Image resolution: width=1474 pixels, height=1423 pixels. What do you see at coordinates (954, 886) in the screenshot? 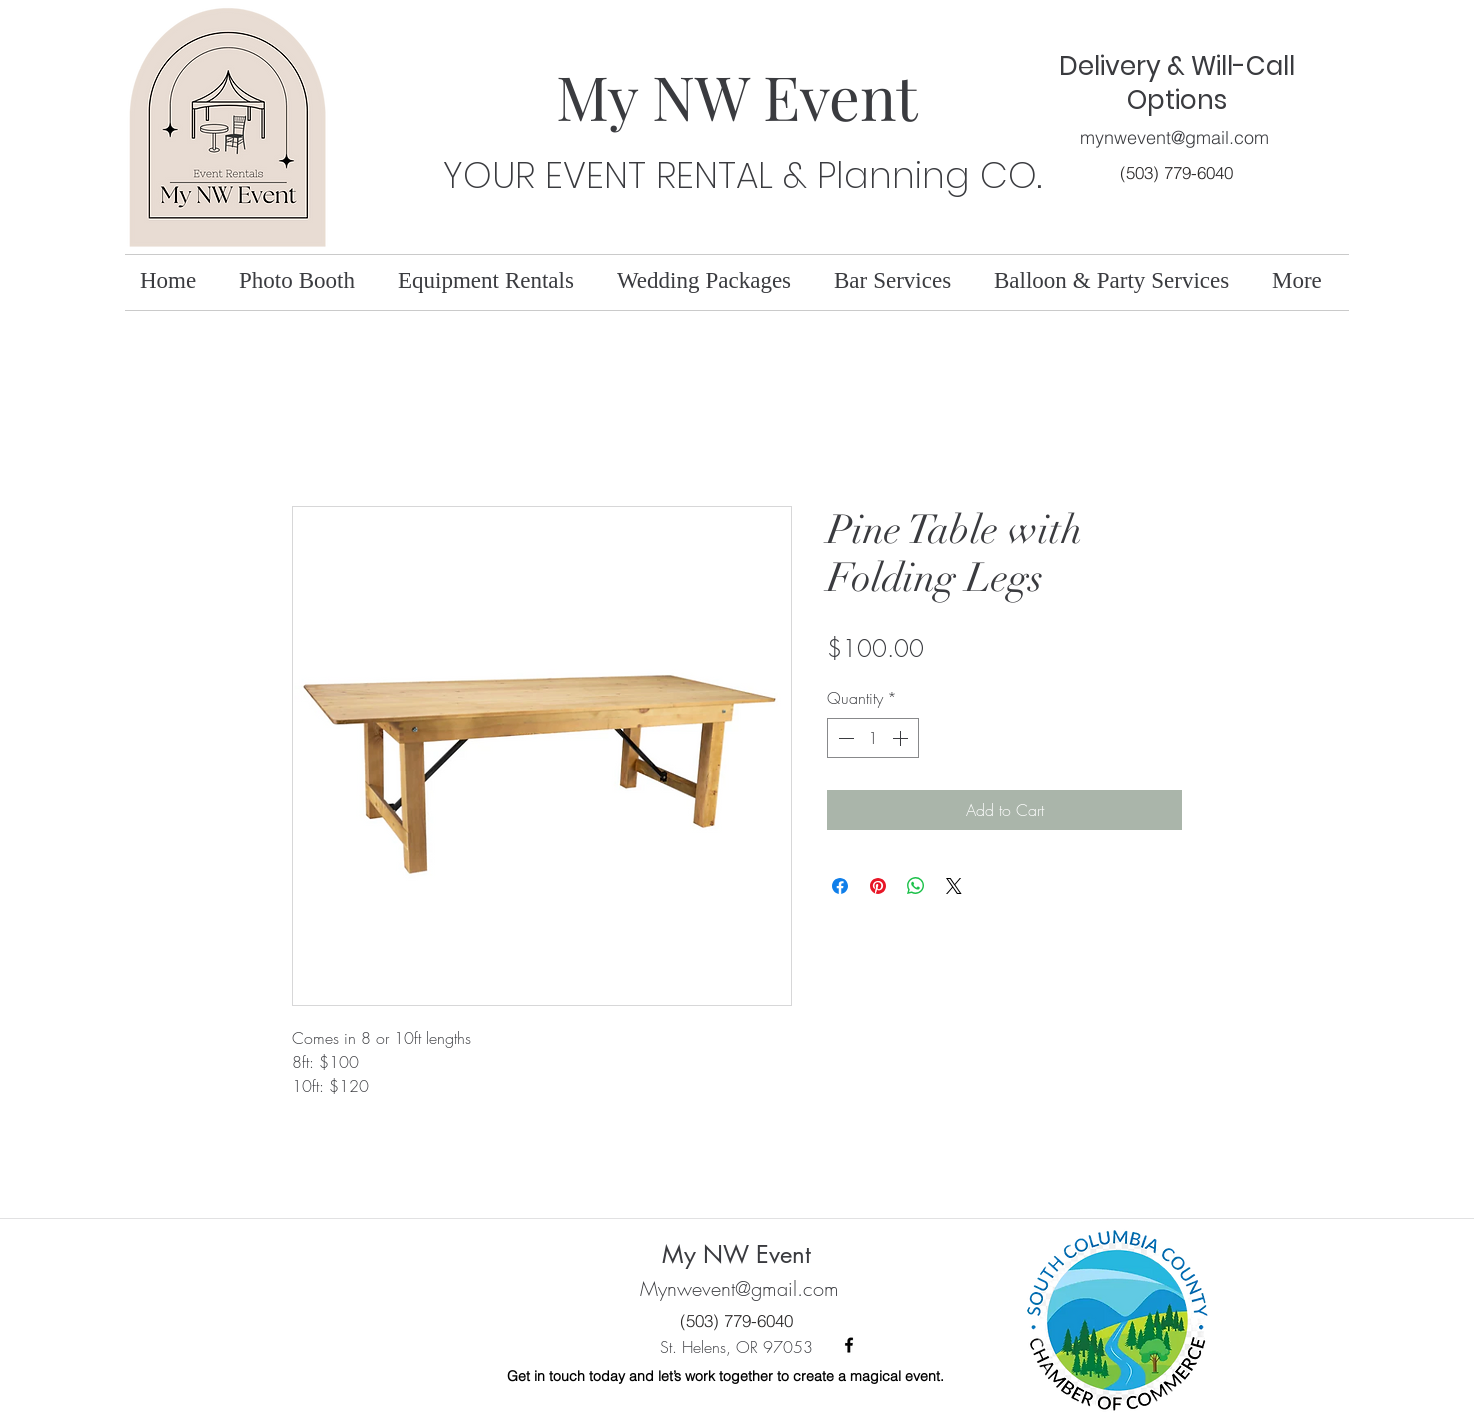
I see `[Share on X]` at bounding box center [954, 886].